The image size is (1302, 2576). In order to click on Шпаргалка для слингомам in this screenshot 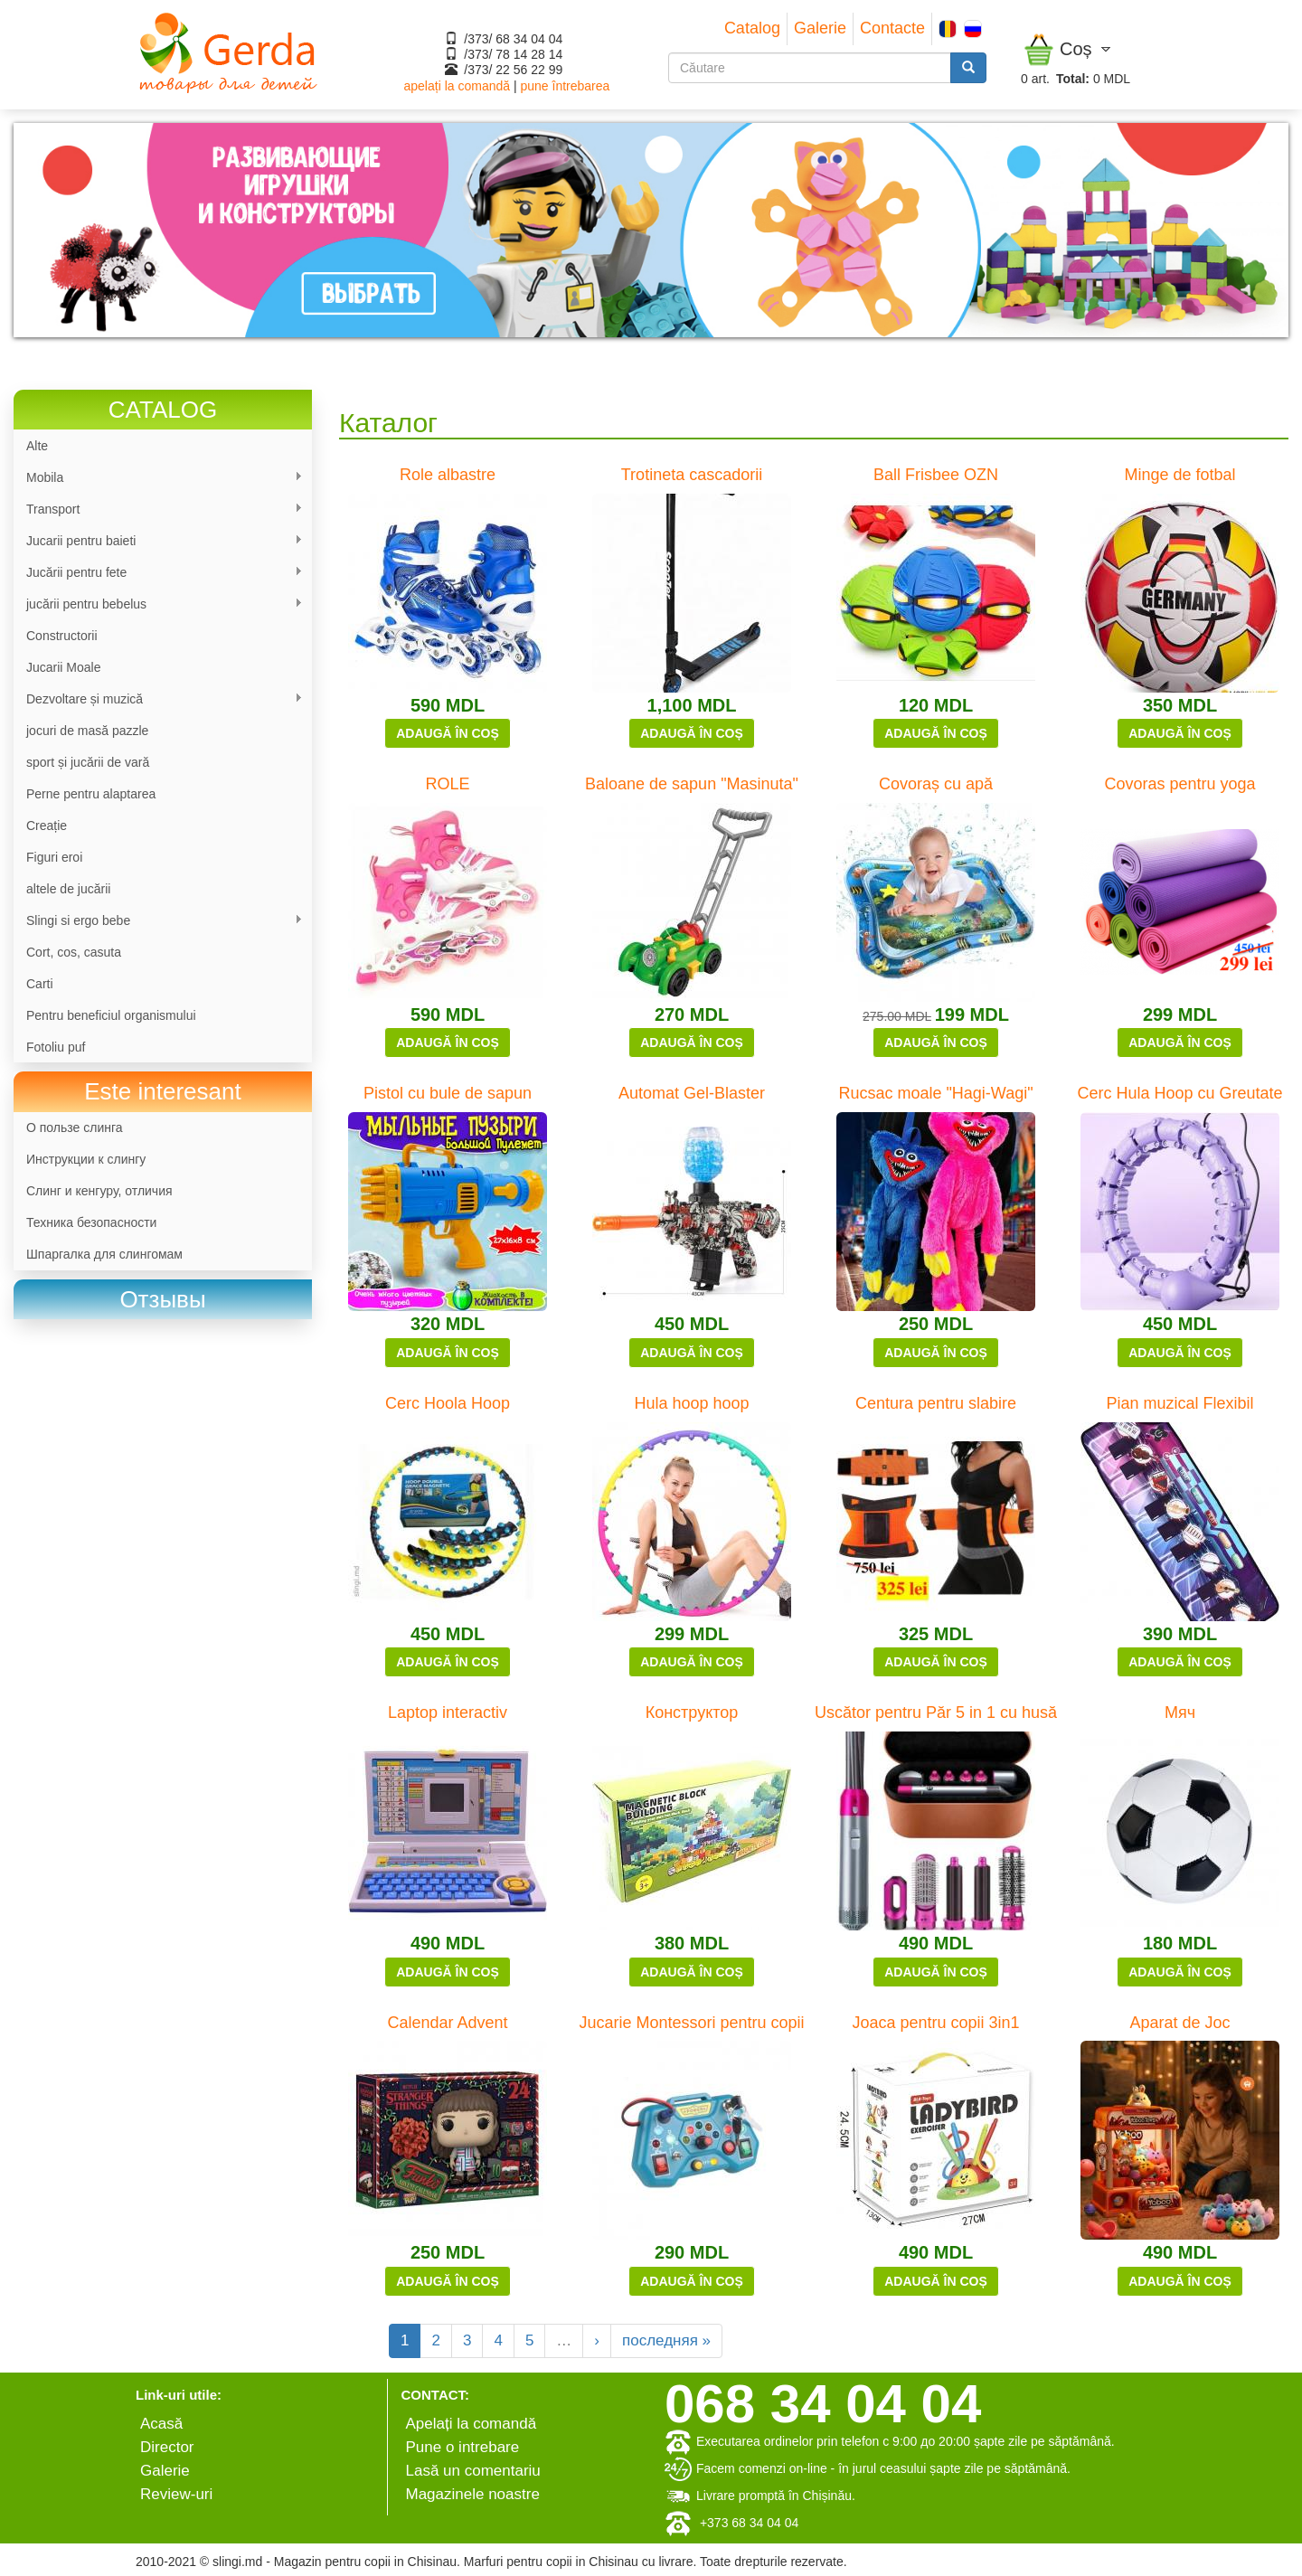, I will do `click(104, 1254)`.